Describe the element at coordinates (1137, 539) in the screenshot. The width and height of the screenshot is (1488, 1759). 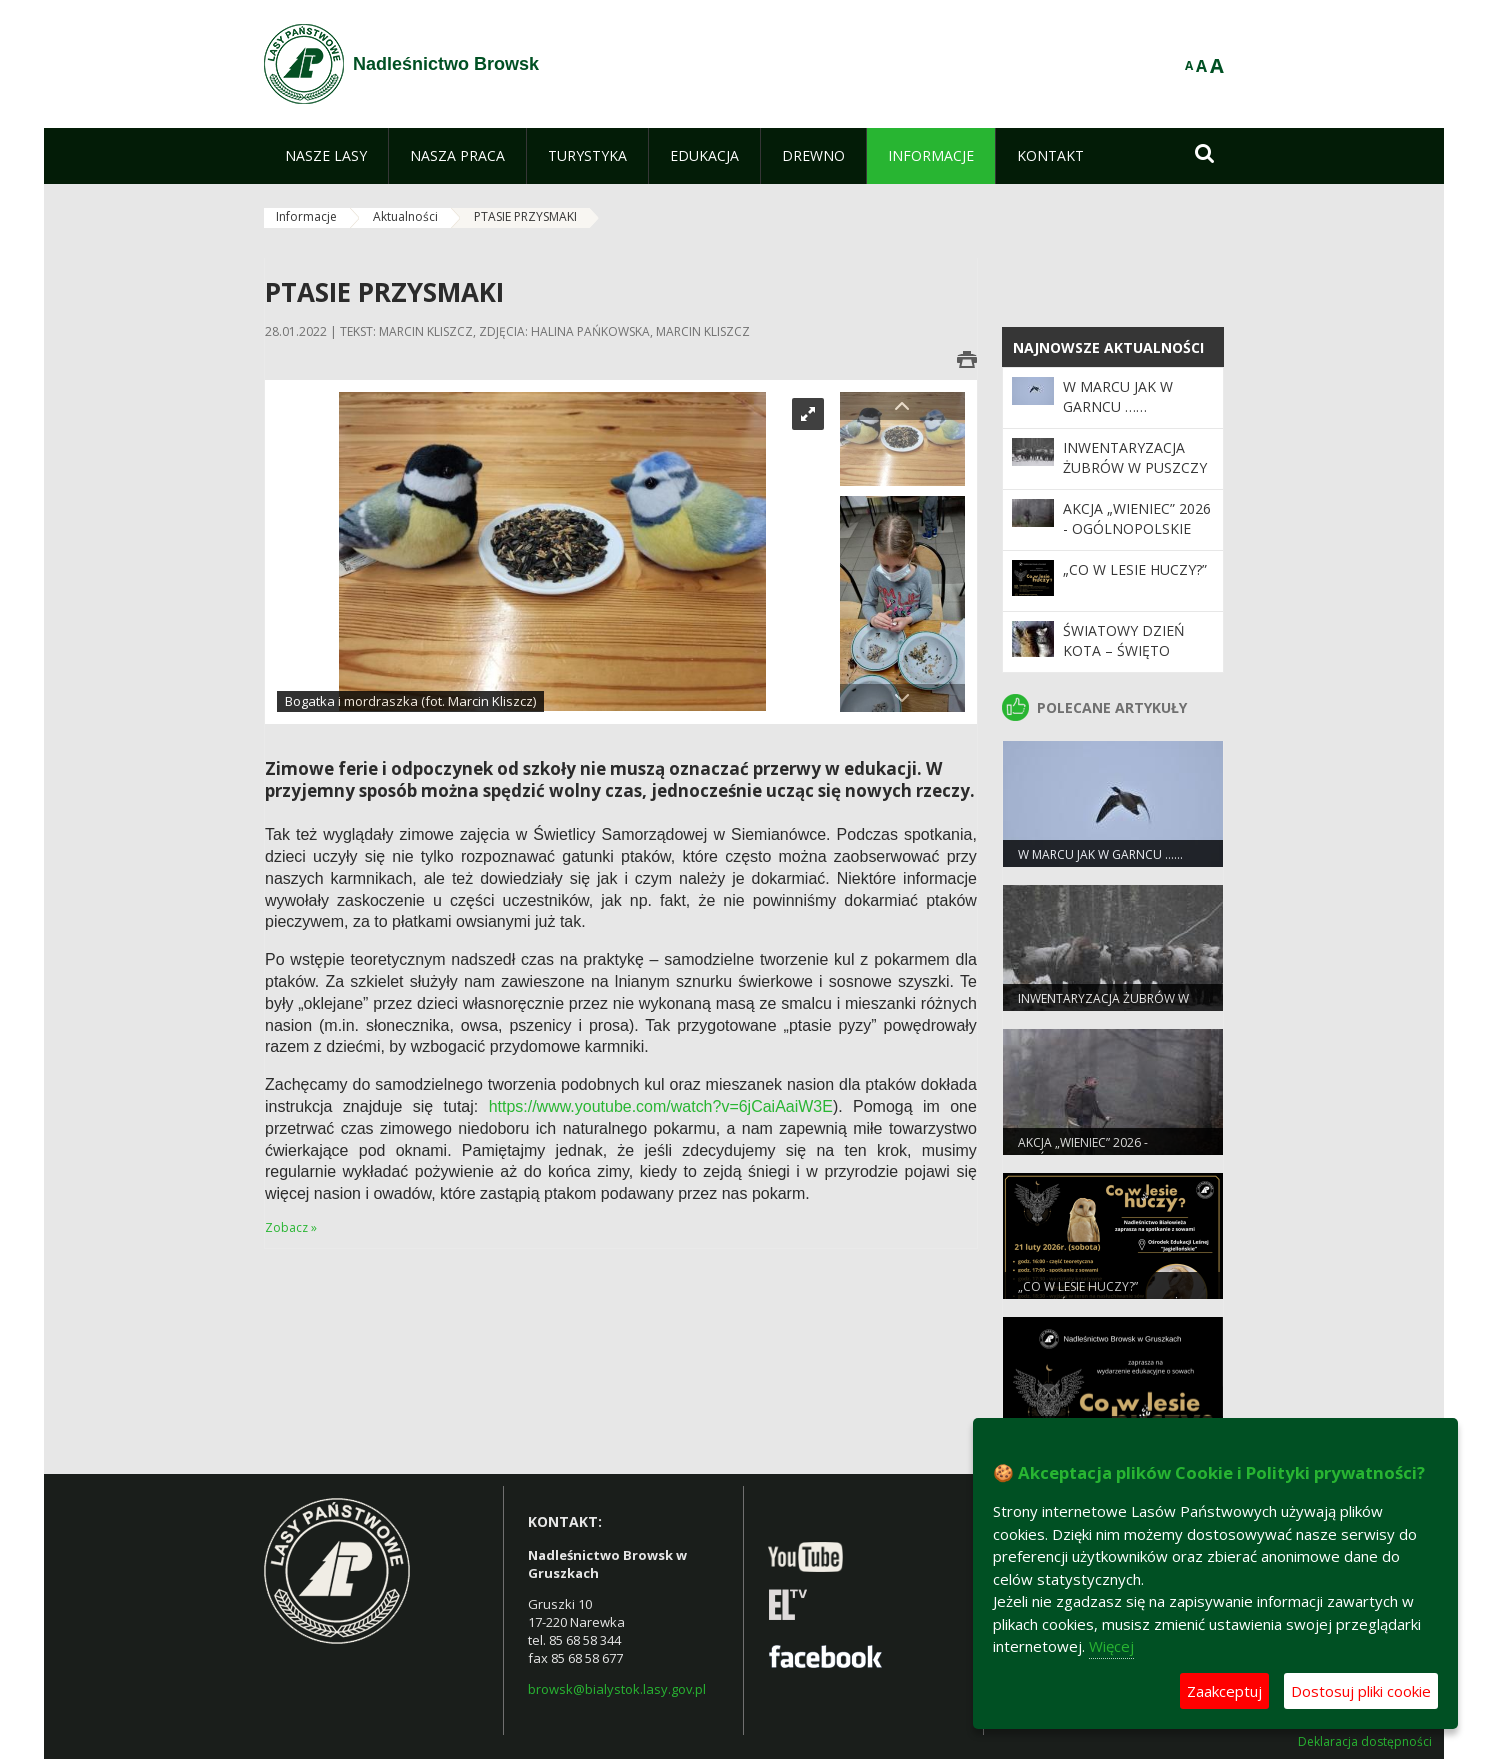
I see `Akcja „Wieniec” 2026 - ogólnopolskie działania Straży Leśnej` at that location.